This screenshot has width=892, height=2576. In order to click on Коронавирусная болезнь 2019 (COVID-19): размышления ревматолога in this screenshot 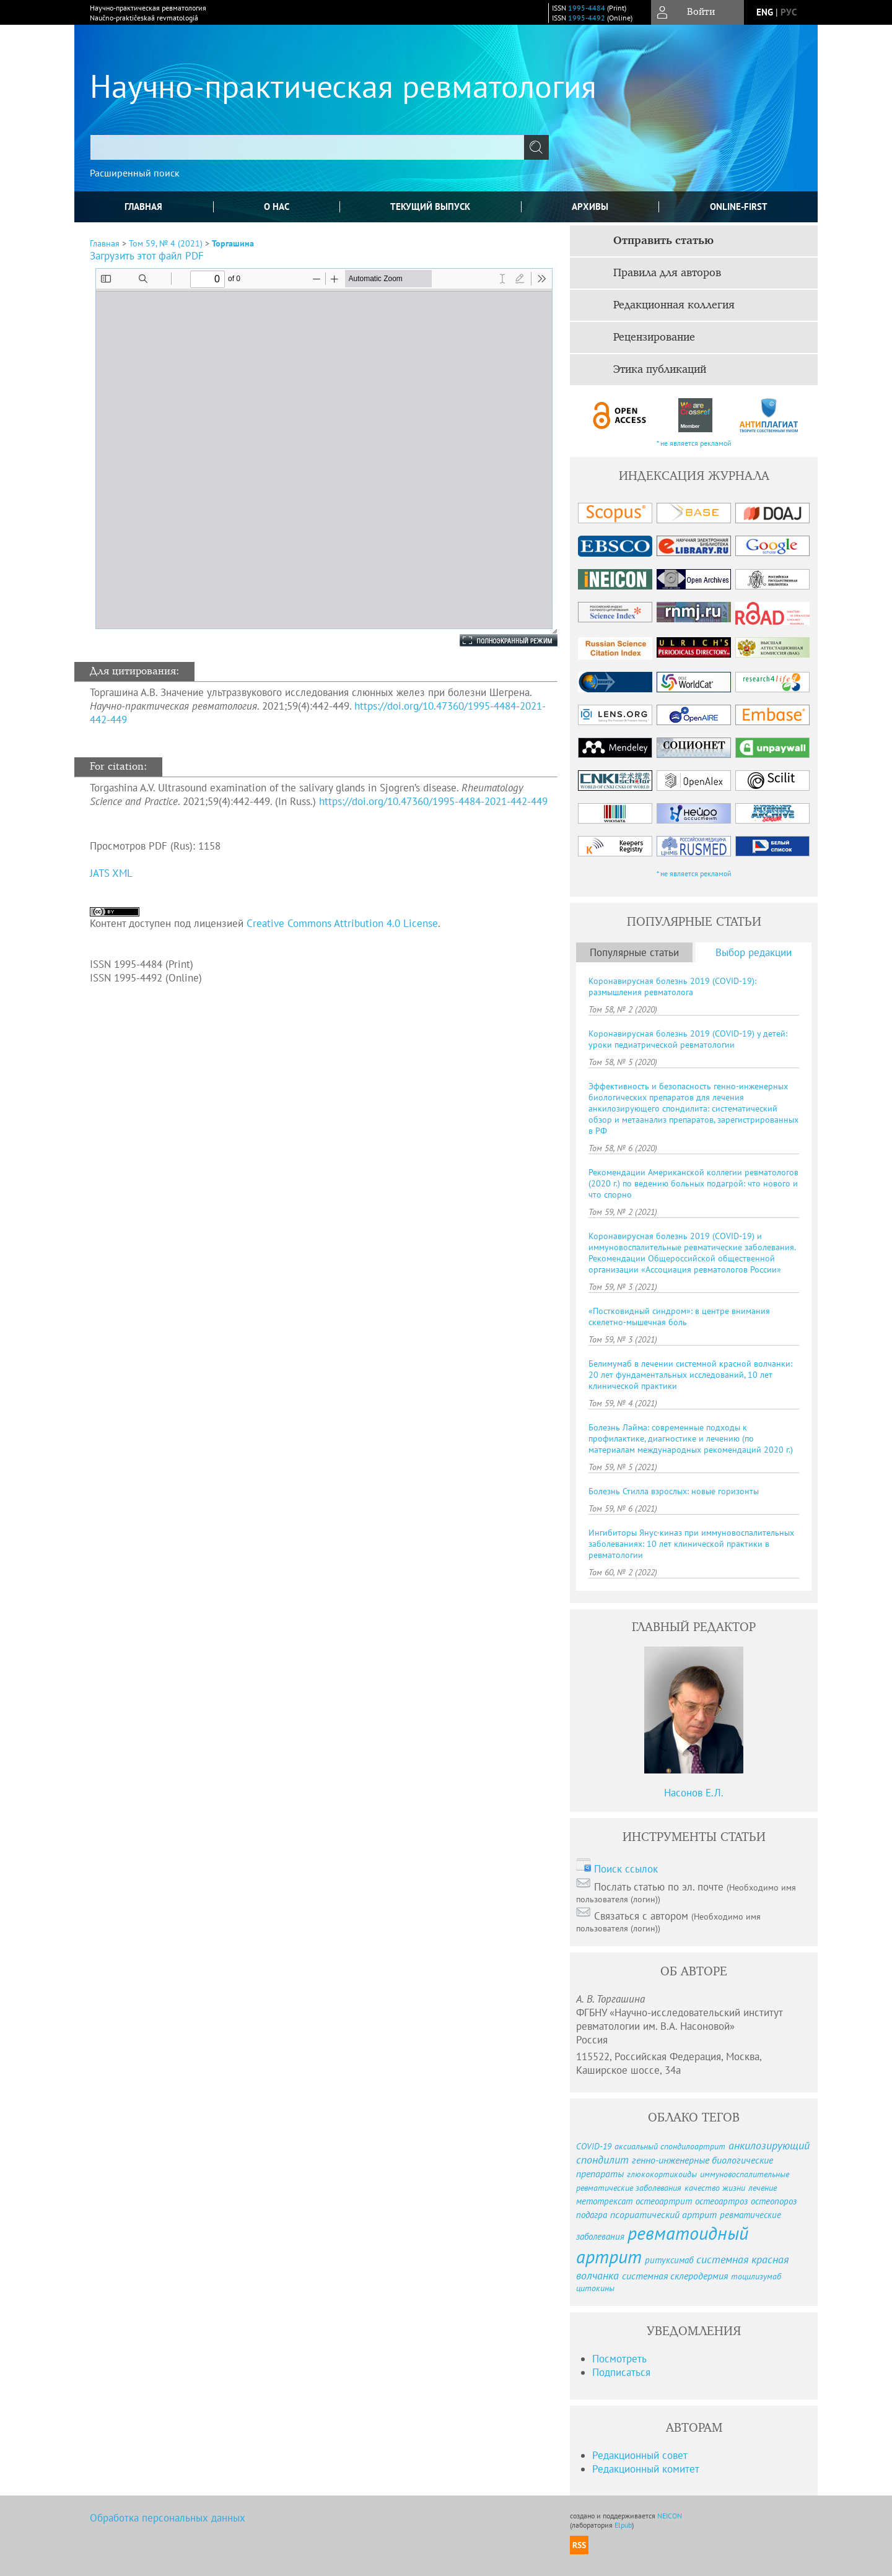, I will do `click(672, 986)`.